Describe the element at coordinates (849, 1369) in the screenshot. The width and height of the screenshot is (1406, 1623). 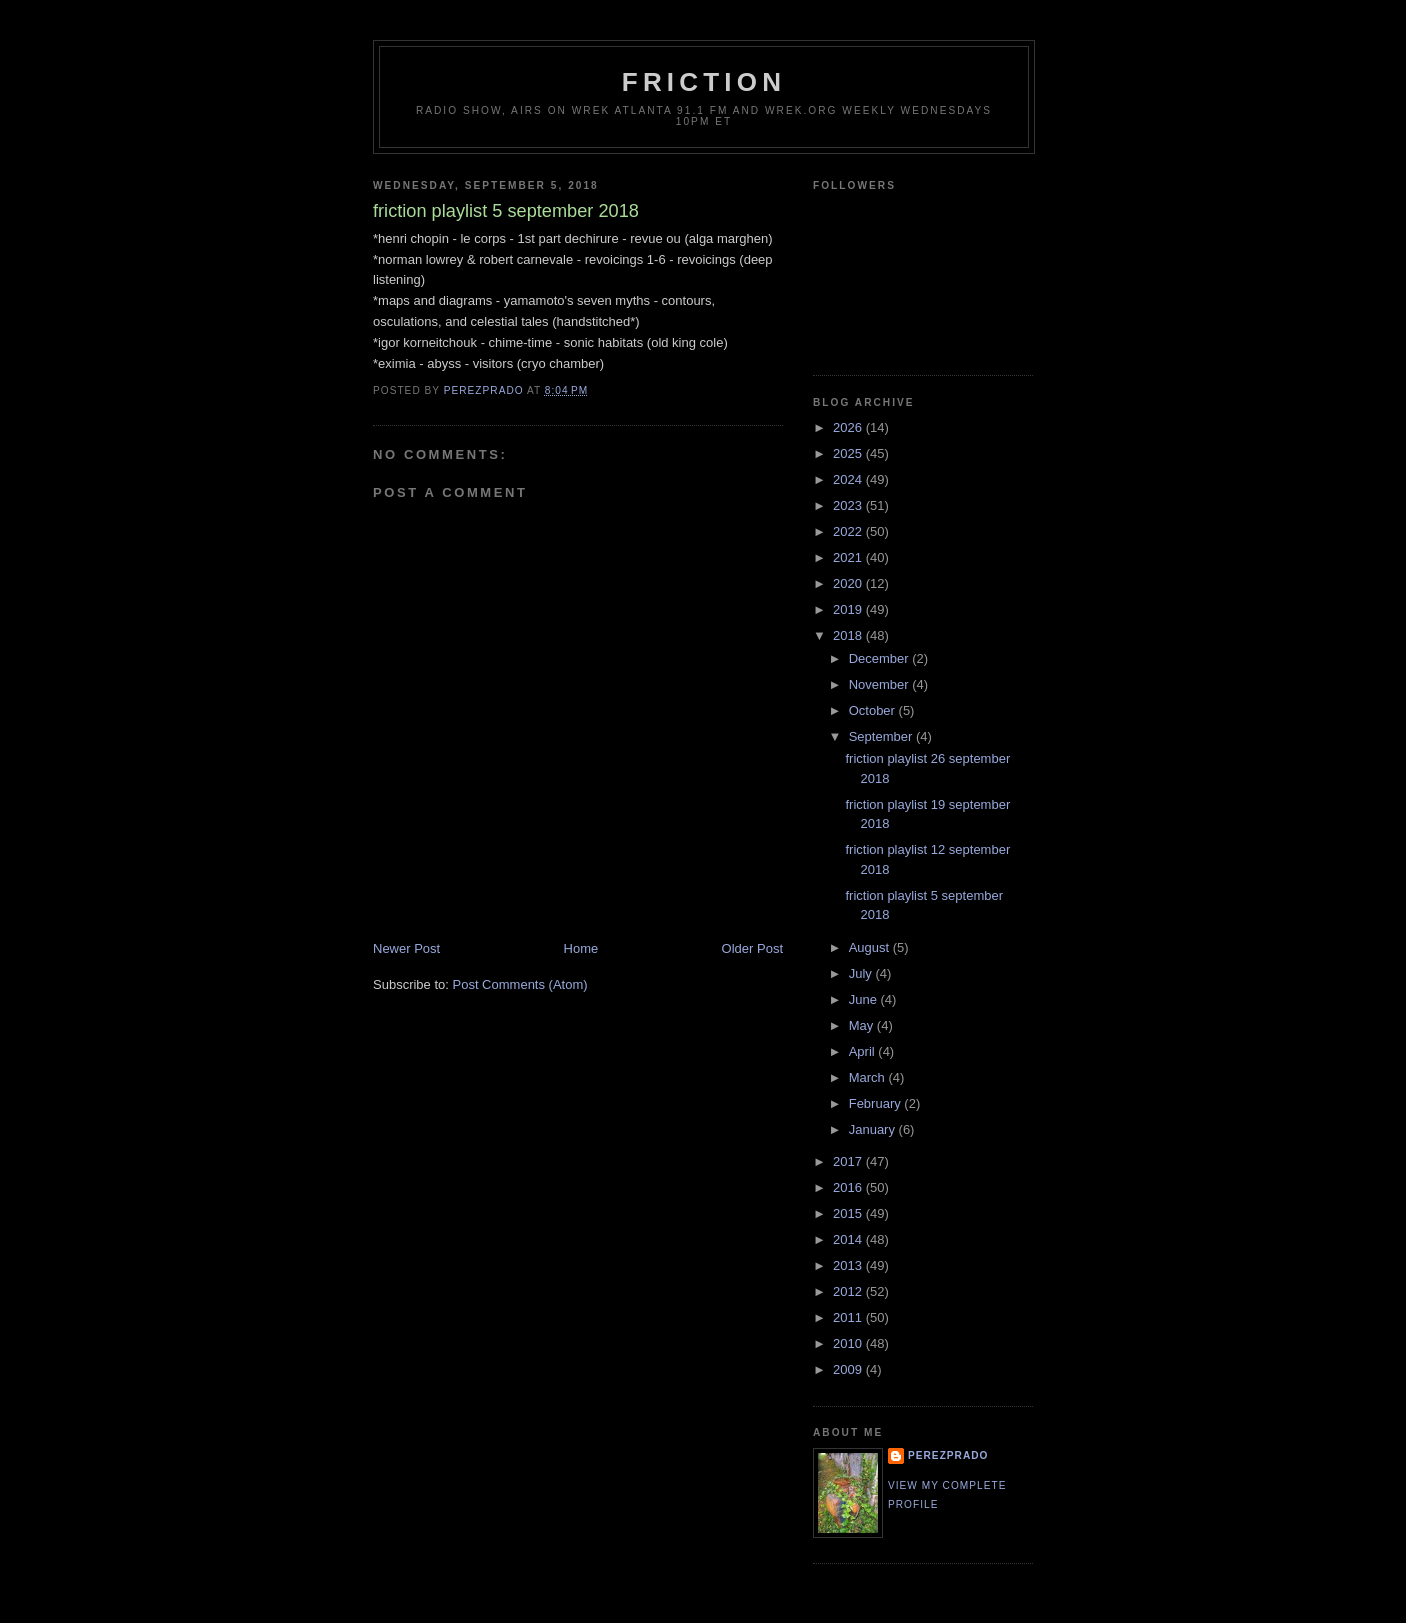
I see `2009` at that location.